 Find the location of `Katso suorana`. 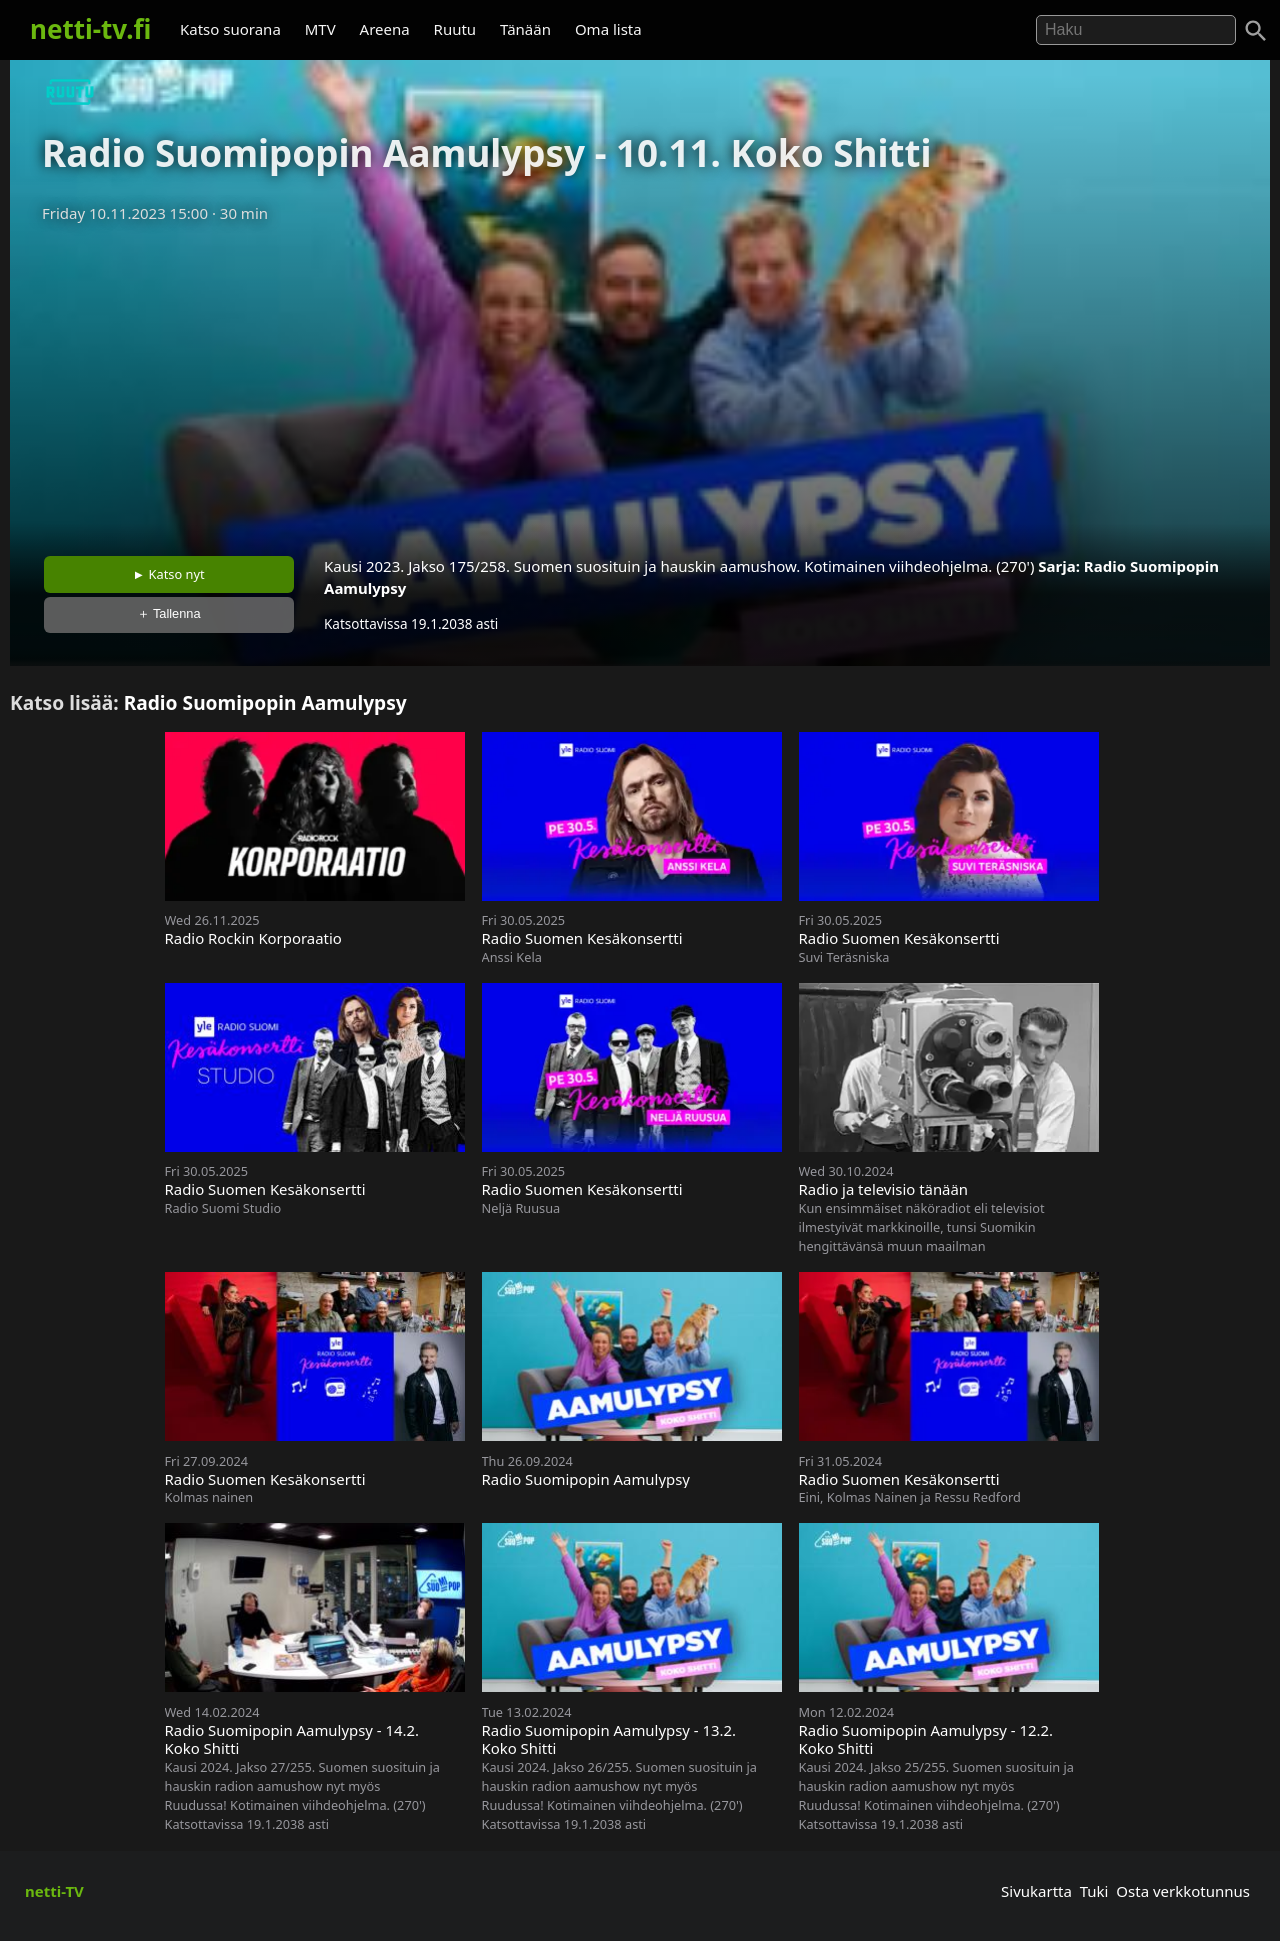

Katso suorana is located at coordinates (230, 29).